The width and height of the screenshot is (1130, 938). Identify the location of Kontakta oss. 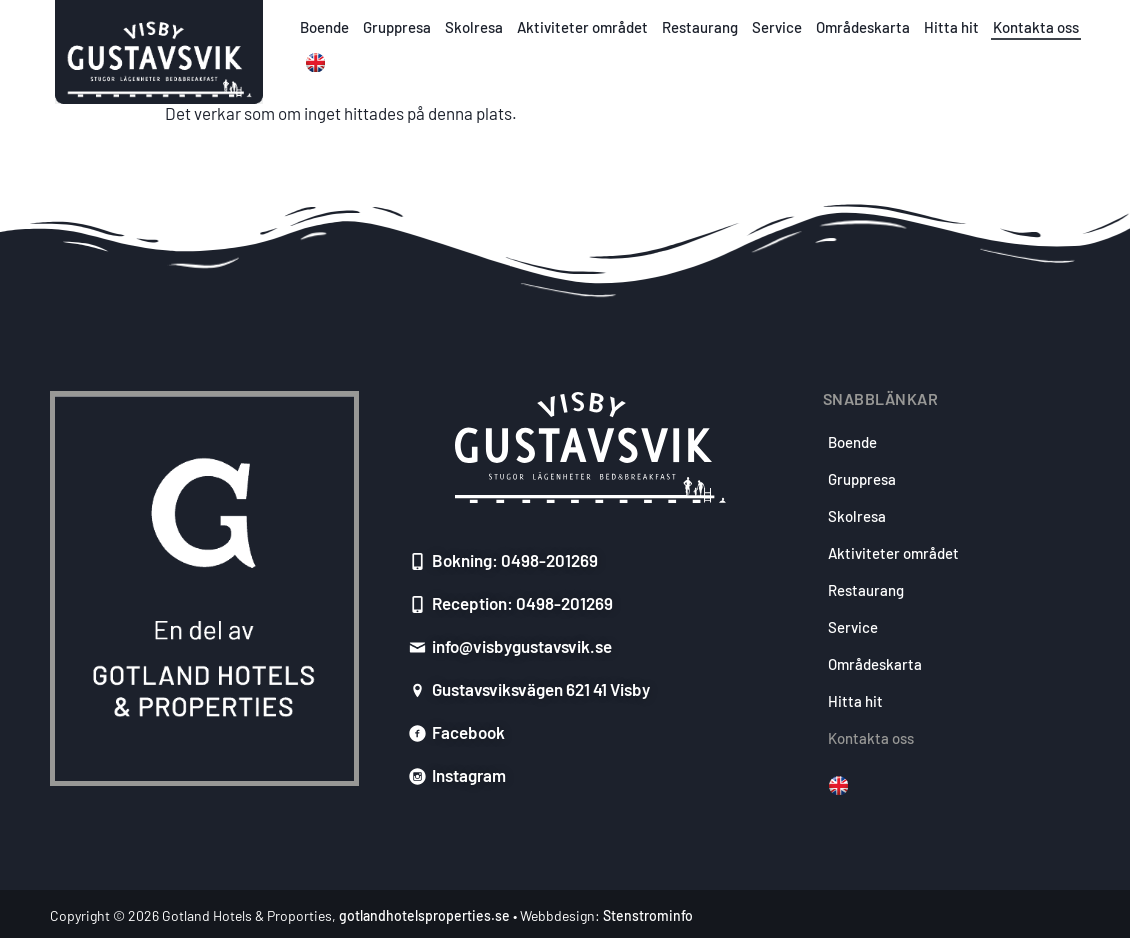
(1036, 27).